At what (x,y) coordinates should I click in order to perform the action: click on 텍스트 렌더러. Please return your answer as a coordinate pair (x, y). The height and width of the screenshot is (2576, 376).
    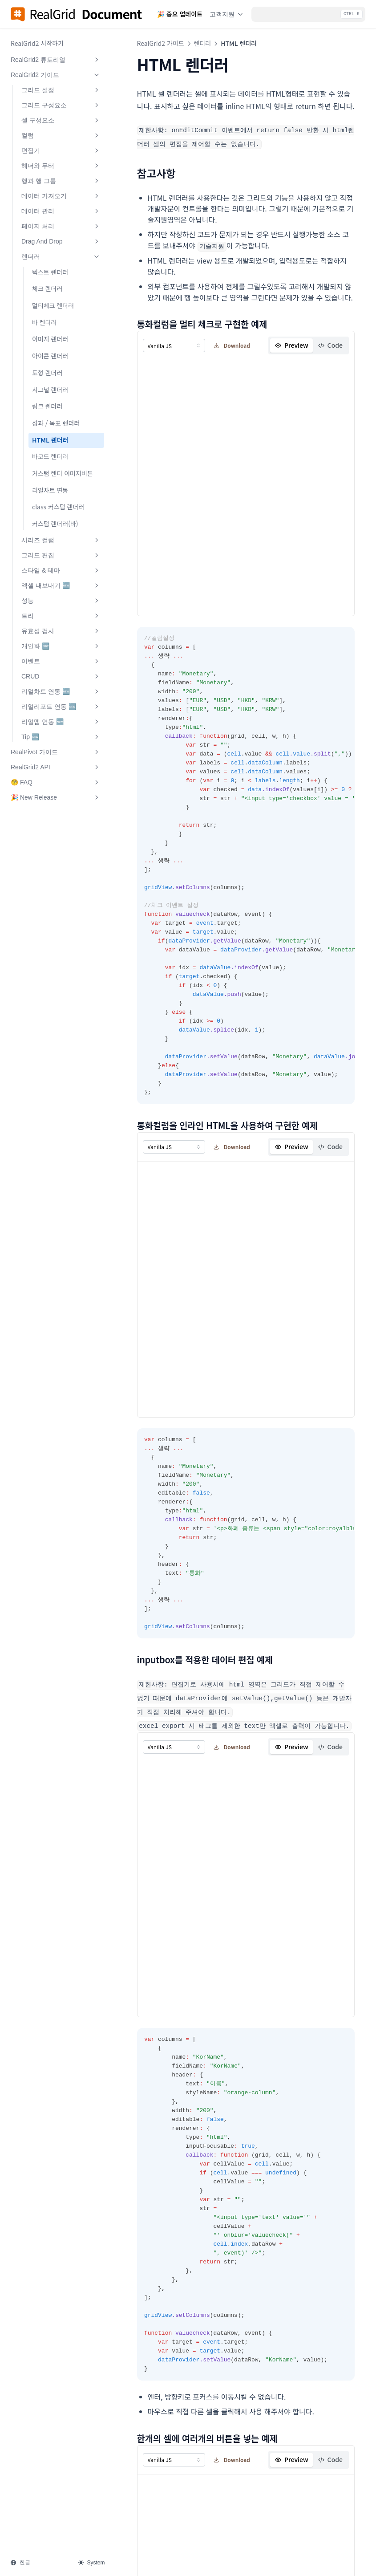
    Looking at the image, I should click on (50, 272).